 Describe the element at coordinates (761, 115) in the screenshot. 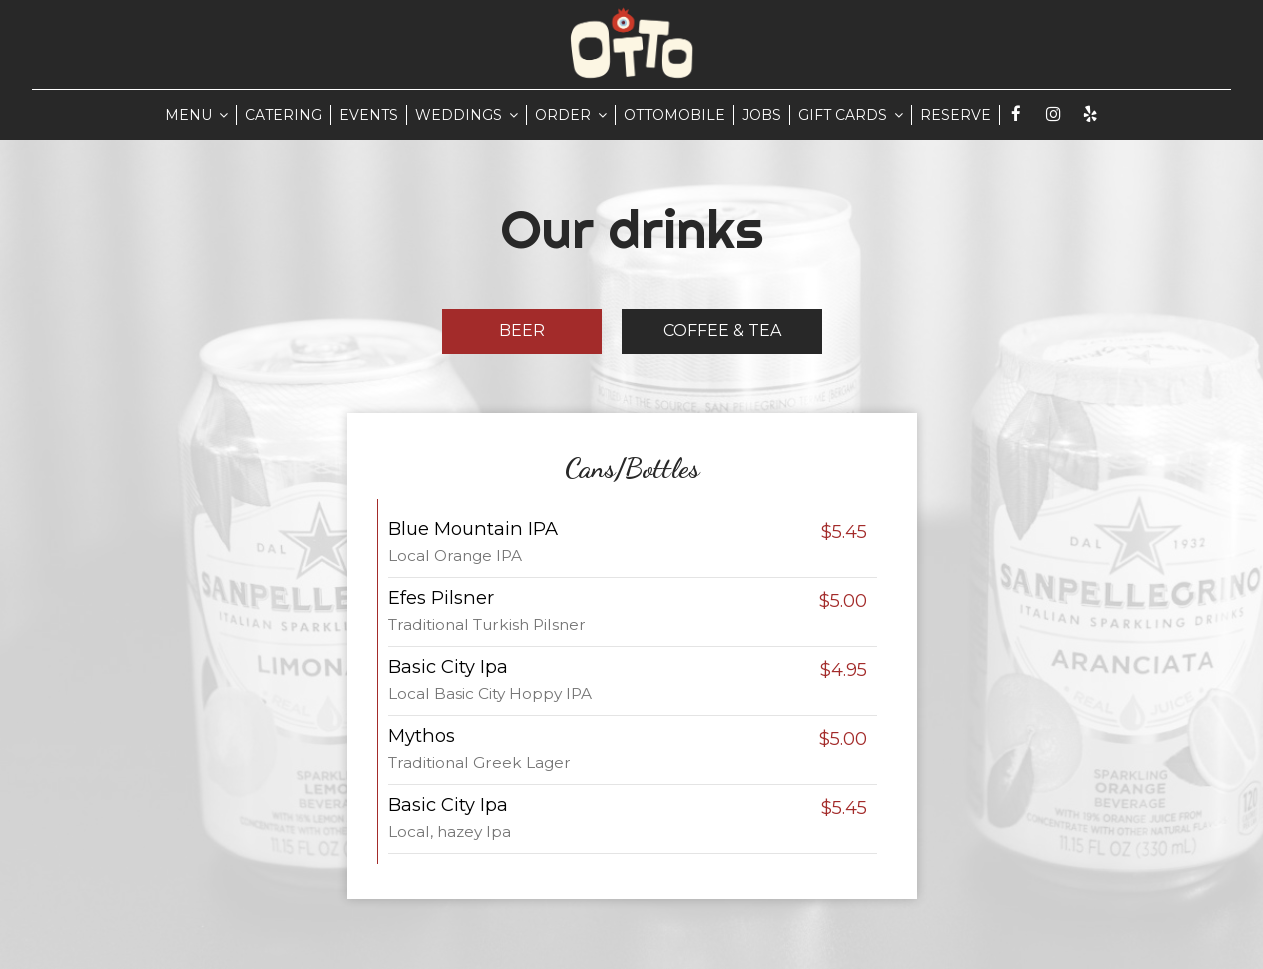

I see `JOBS` at that location.